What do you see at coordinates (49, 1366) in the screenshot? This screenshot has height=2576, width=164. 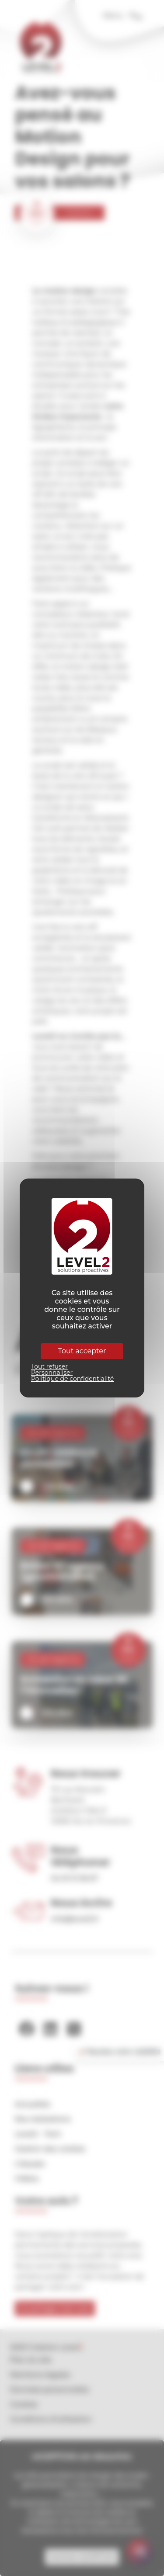 I see `Tout refuser [Cookies : Tout refuser]` at bounding box center [49, 1366].